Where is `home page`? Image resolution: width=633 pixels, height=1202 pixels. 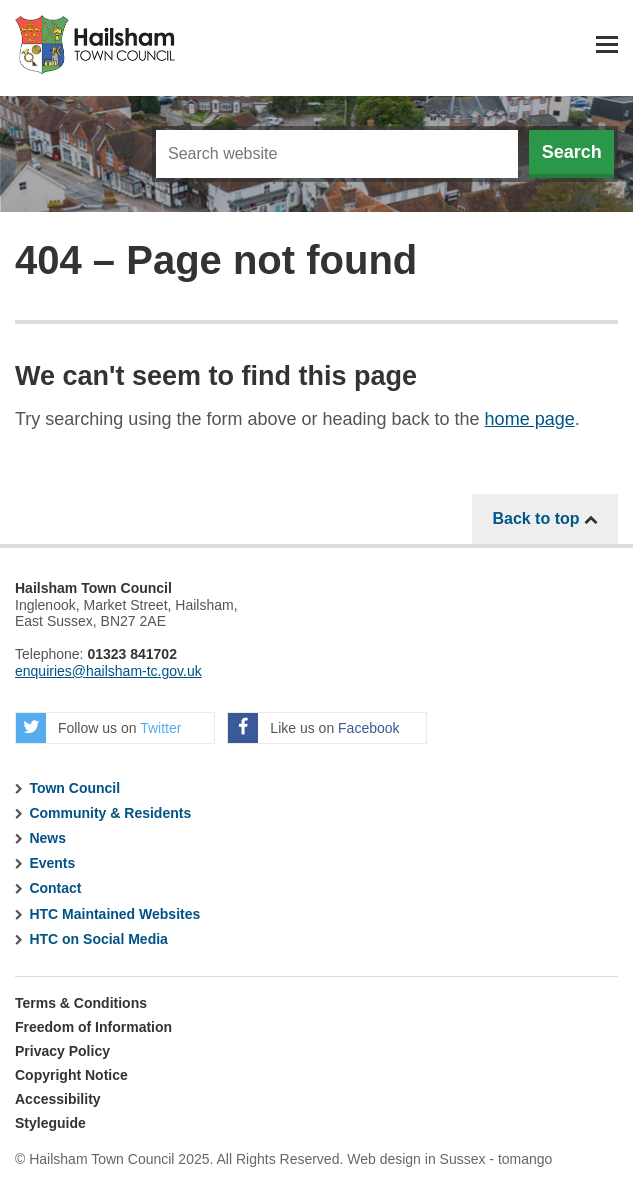 home page is located at coordinates (530, 419).